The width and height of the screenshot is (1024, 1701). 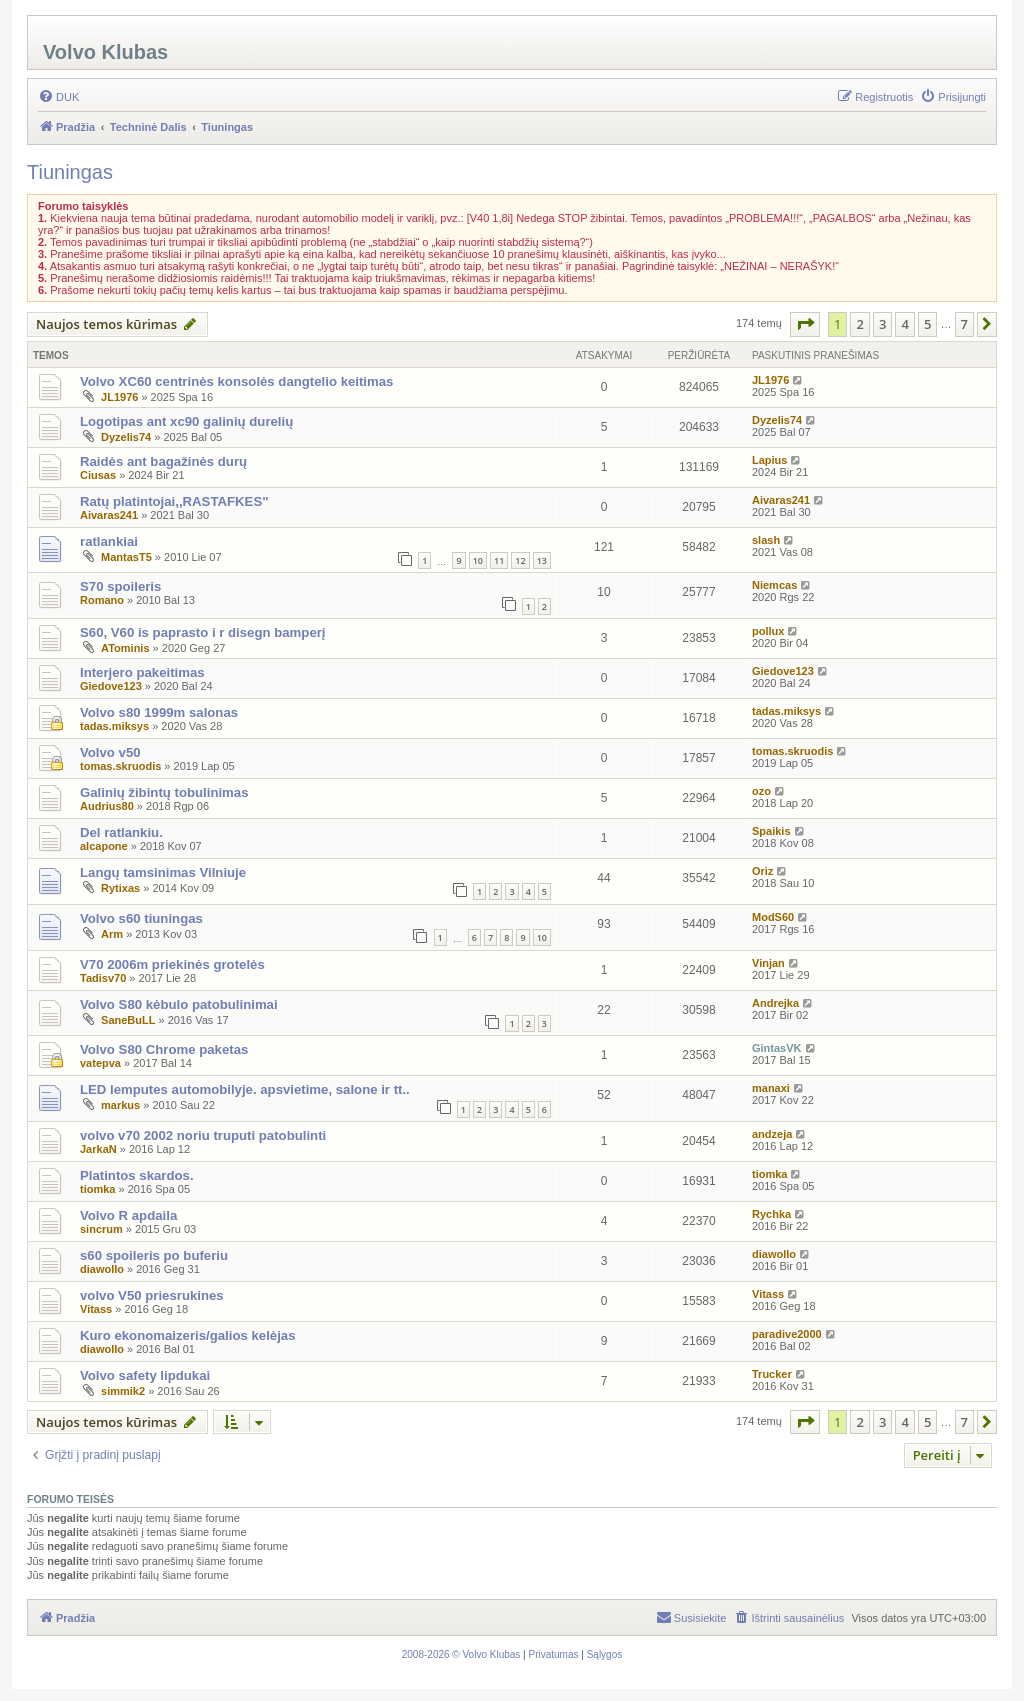 I want to click on pollux, so click(x=768, y=631).